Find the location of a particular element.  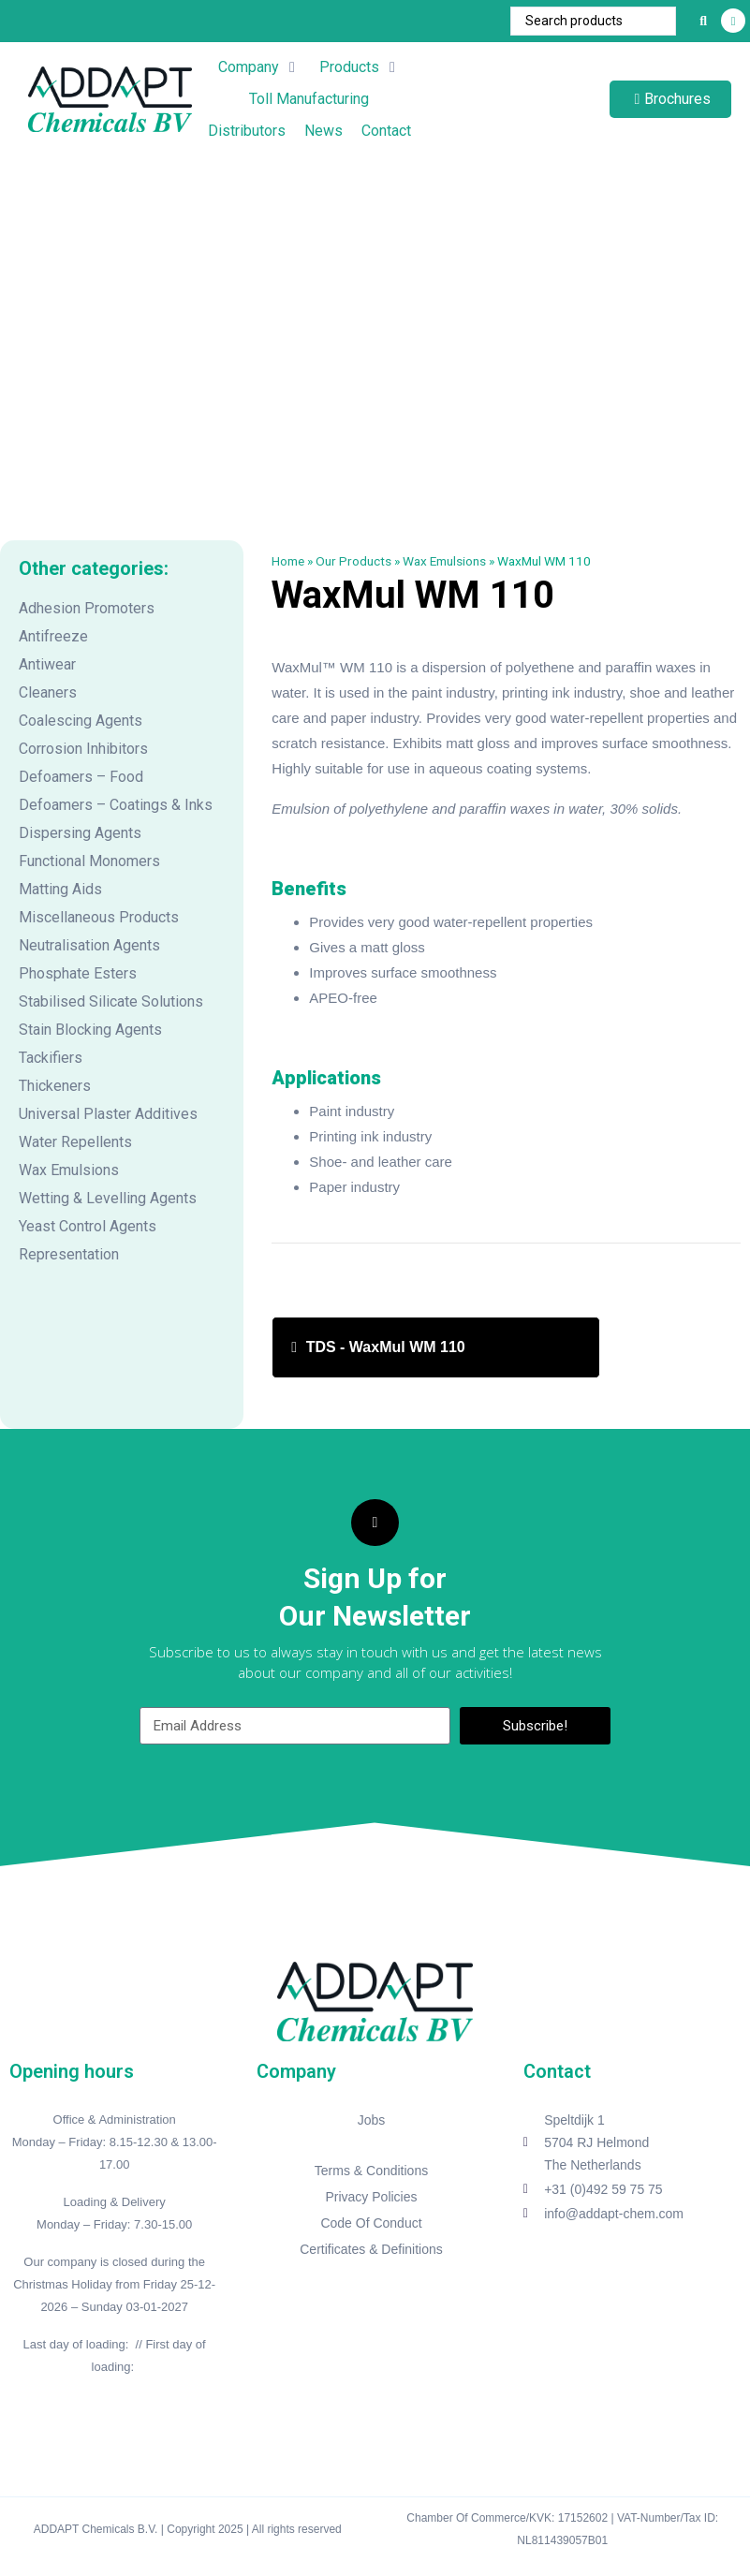

Antifreeze is located at coordinates (53, 636).